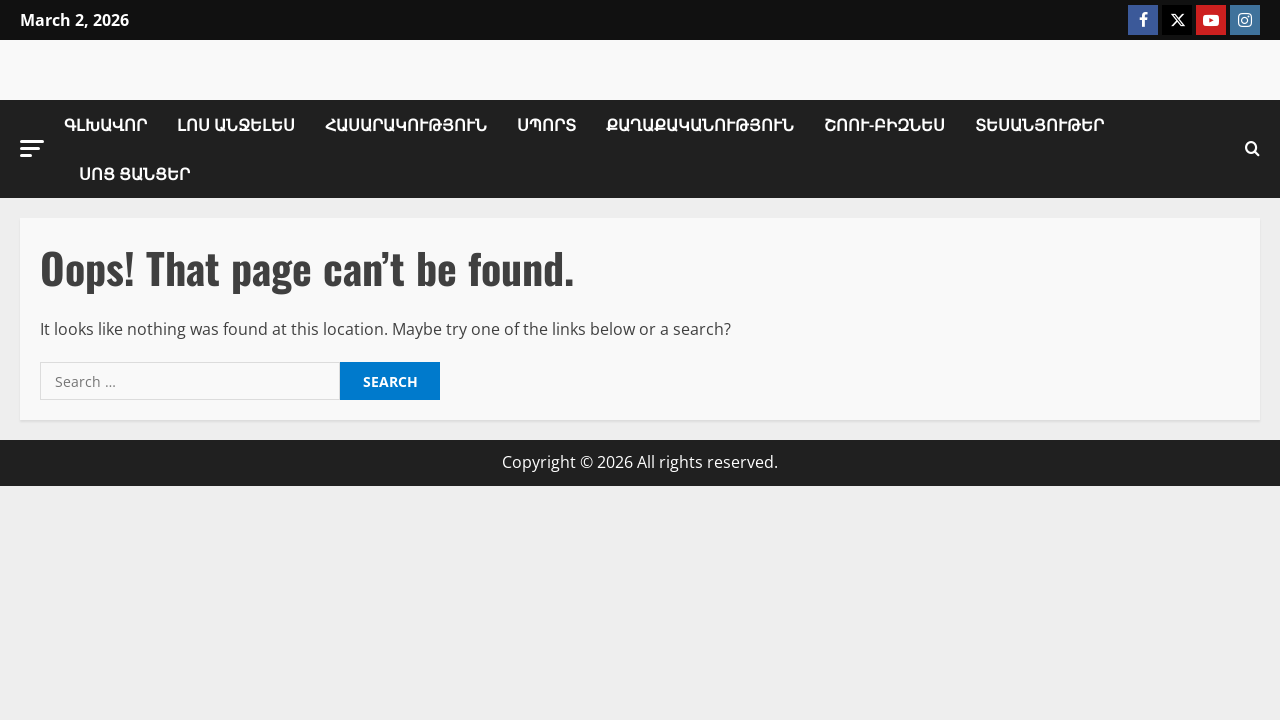 This screenshot has height=720, width=1280. Describe the element at coordinates (700, 124) in the screenshot. I see `Քաղաքականություն` at that location.